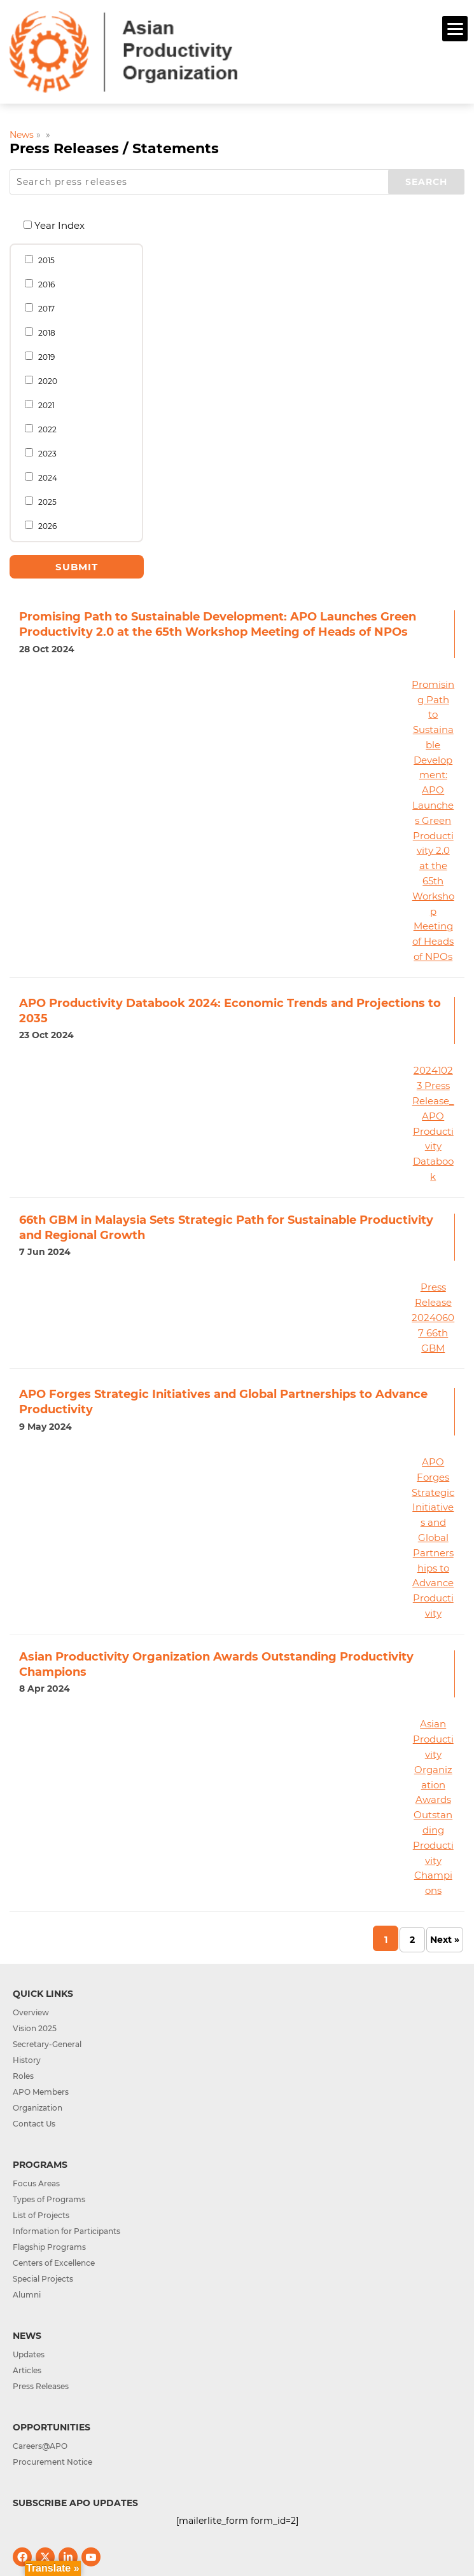  Describe the element at coordinates (40, 308) in the screenshot. I see `2017` at that location.